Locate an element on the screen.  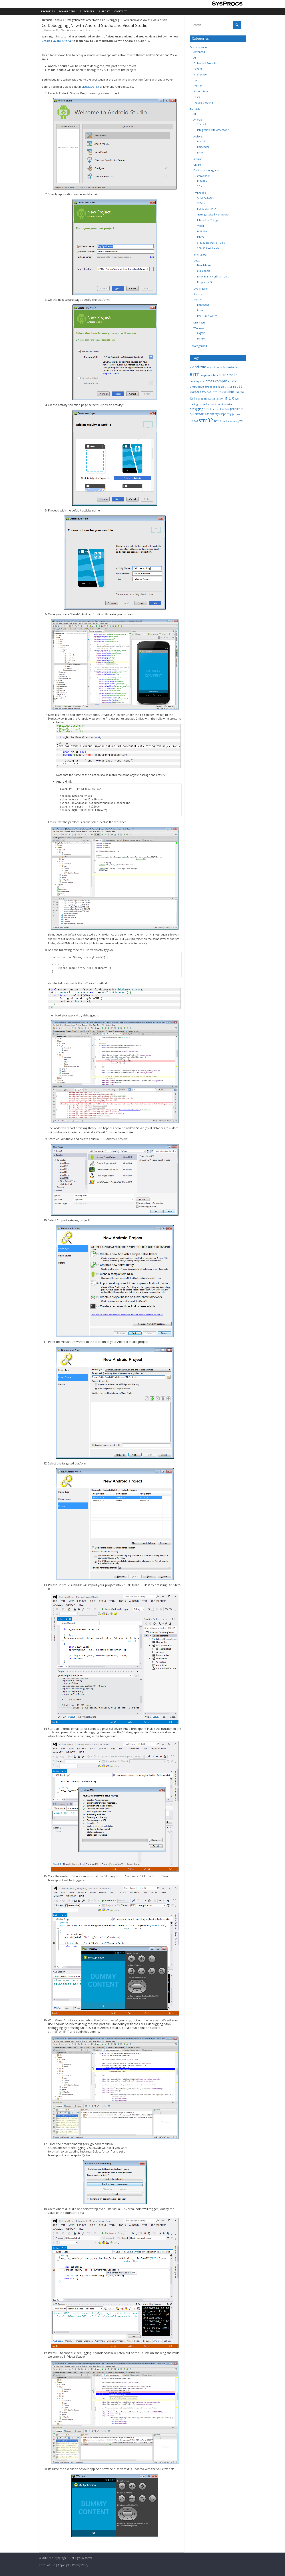
lcd [lcd (6 items)] is located at coordinates (209, 399).